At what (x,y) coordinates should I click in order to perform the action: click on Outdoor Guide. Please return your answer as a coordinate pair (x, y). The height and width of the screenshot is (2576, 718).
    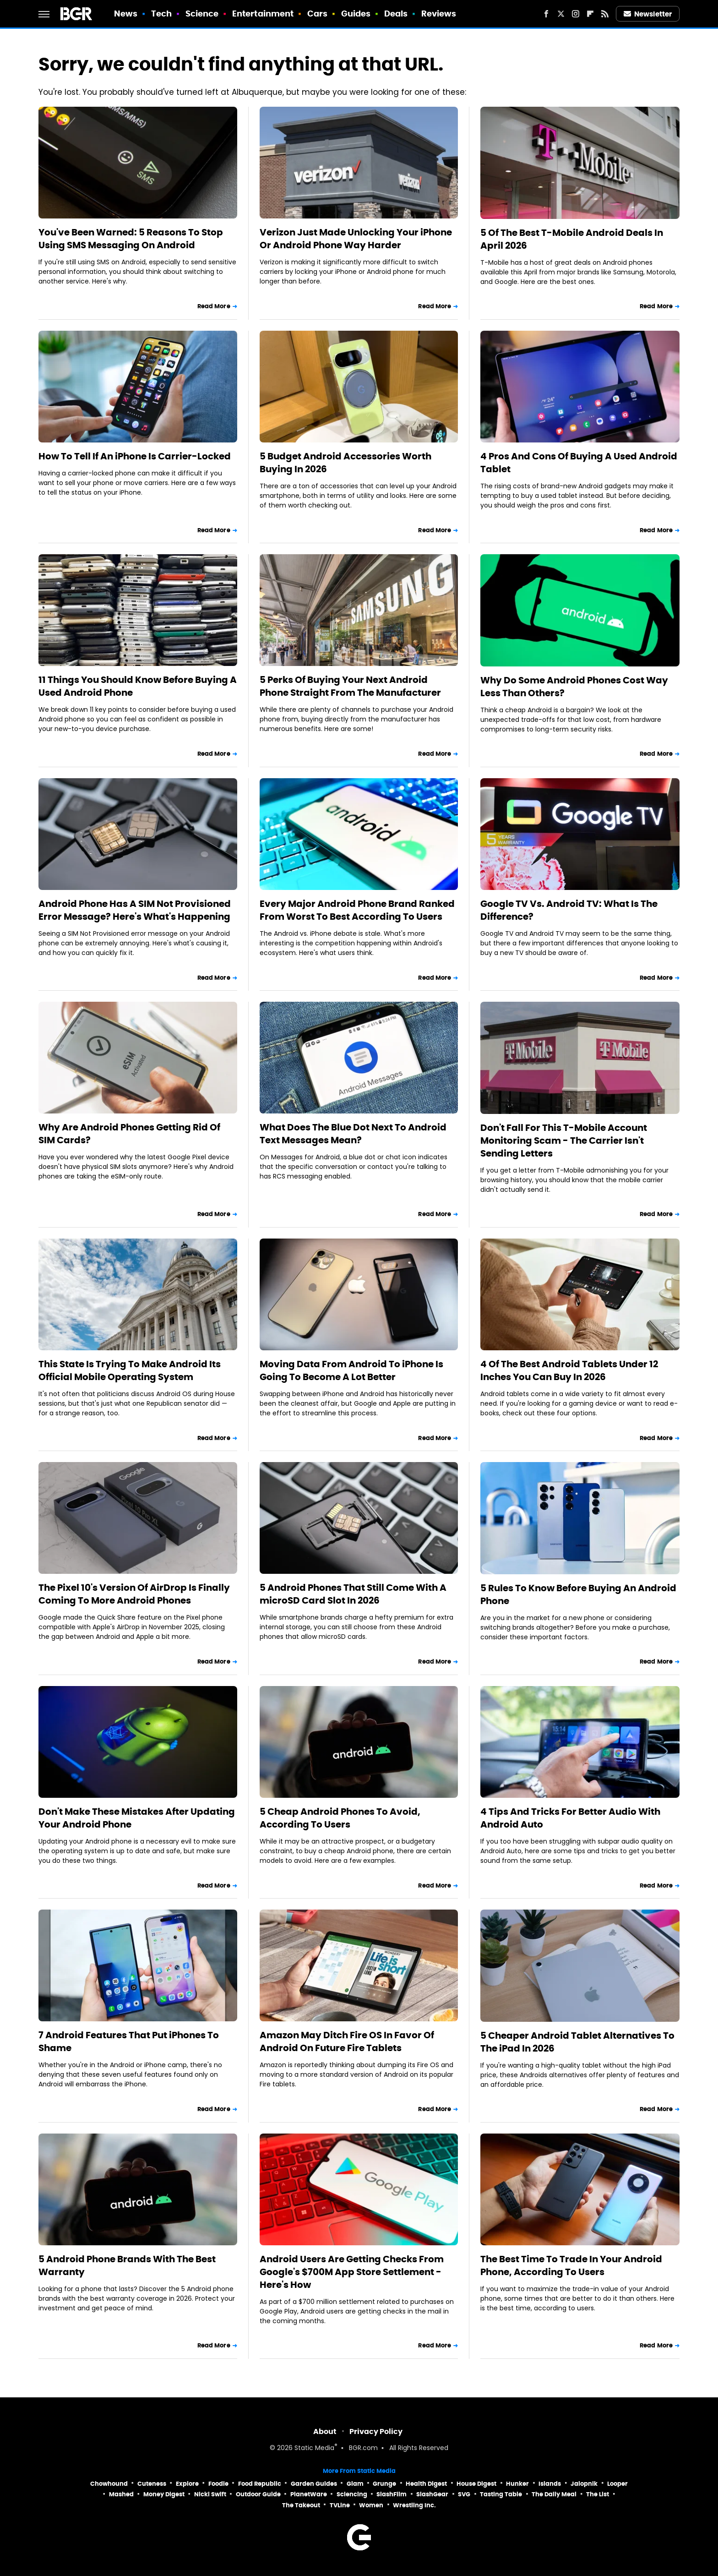
    Looking at the image, I should click on (258, 2494).